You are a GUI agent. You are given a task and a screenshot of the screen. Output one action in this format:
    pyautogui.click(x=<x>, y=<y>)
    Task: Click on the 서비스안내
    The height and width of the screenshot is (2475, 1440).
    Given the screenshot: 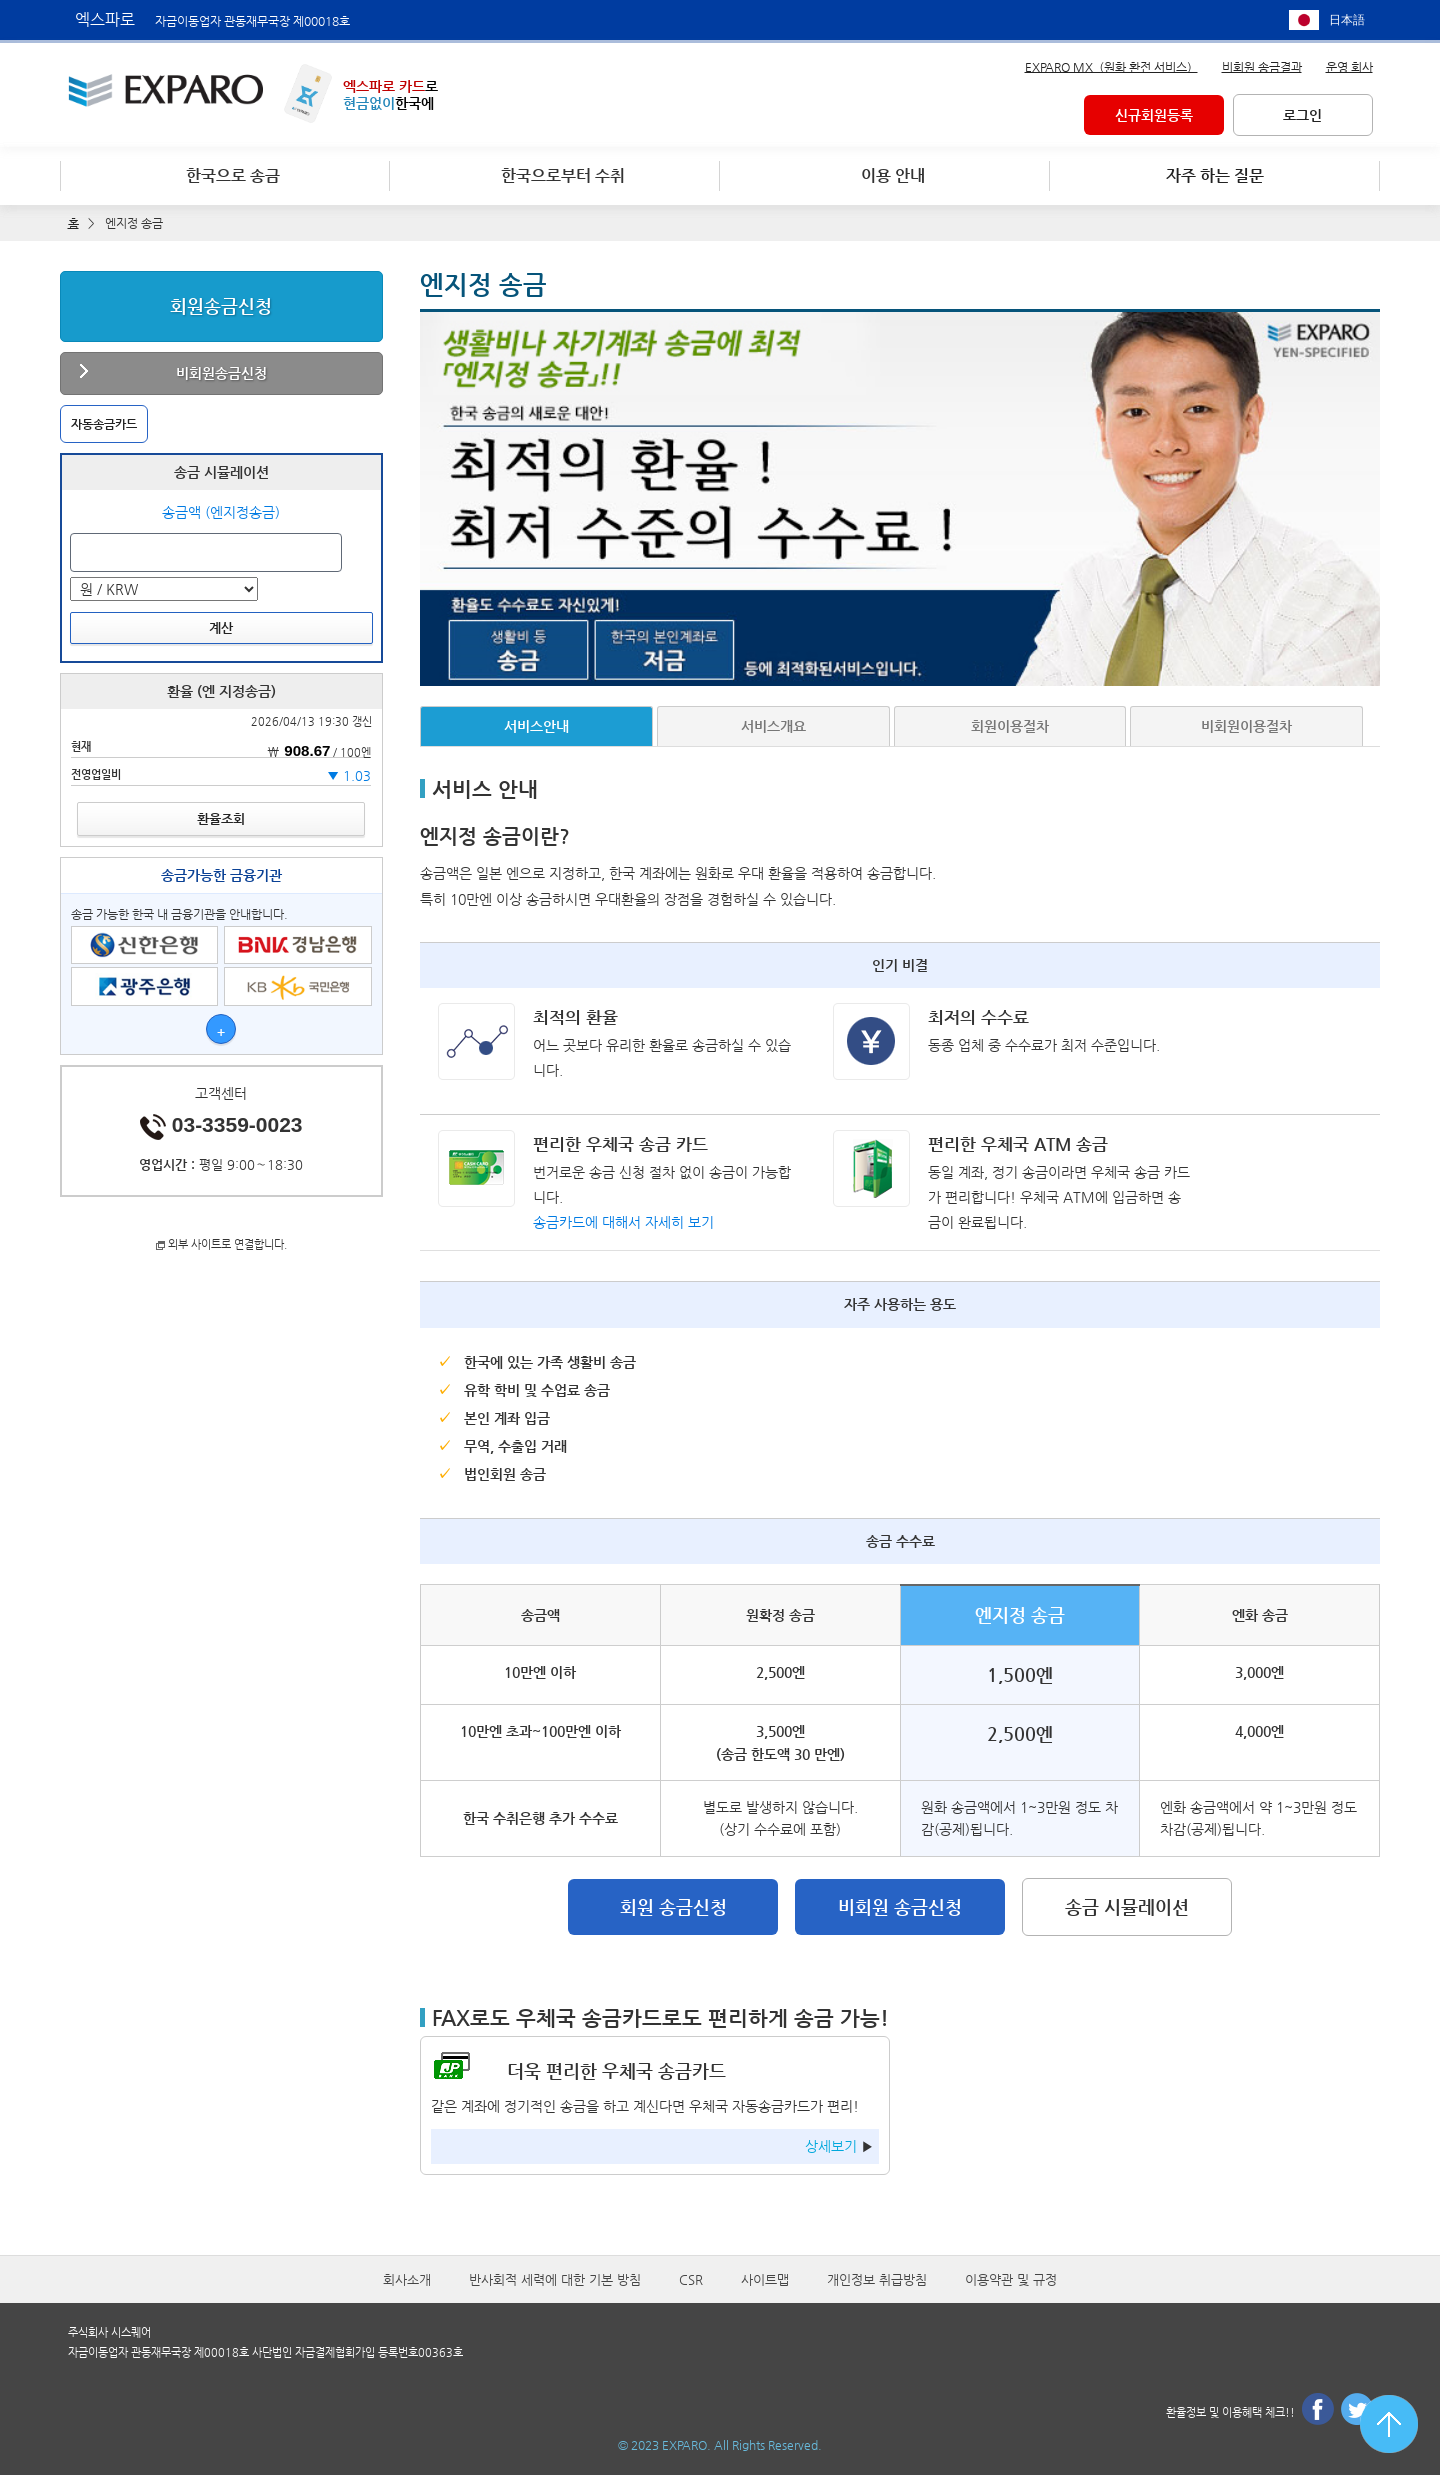 What is the action you would take?
    pyautogui.click(x=536, y=725)
    